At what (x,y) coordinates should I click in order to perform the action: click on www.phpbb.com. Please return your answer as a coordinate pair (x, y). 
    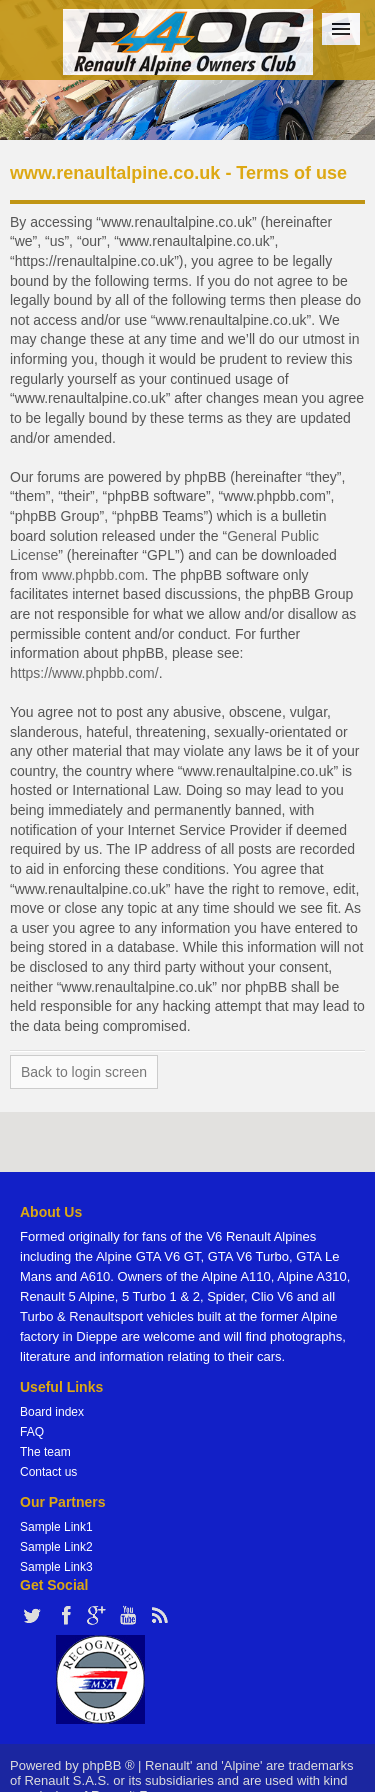
    Looking at the image, I should click on (93, 575).